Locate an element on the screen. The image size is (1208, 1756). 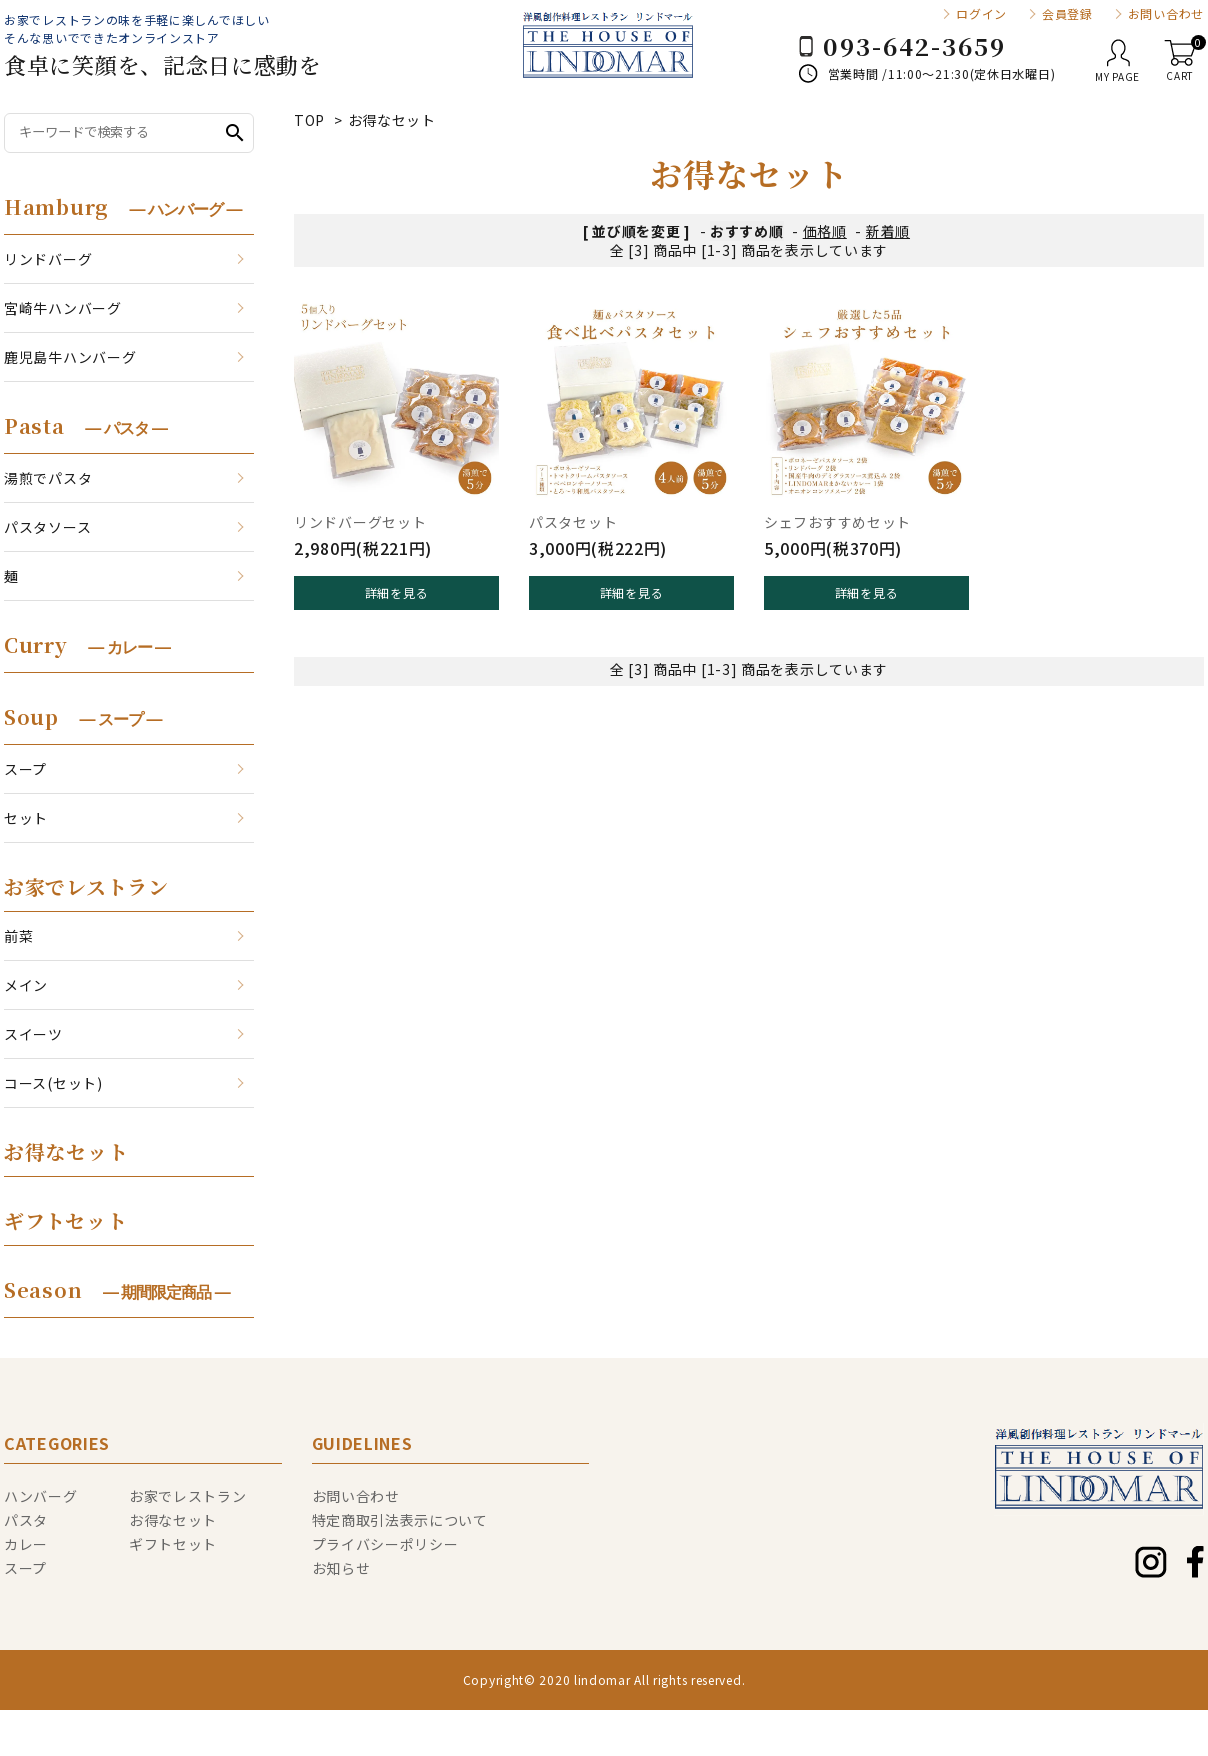
宮崎牛ハンバーグ is located at coordinates (63, 308).